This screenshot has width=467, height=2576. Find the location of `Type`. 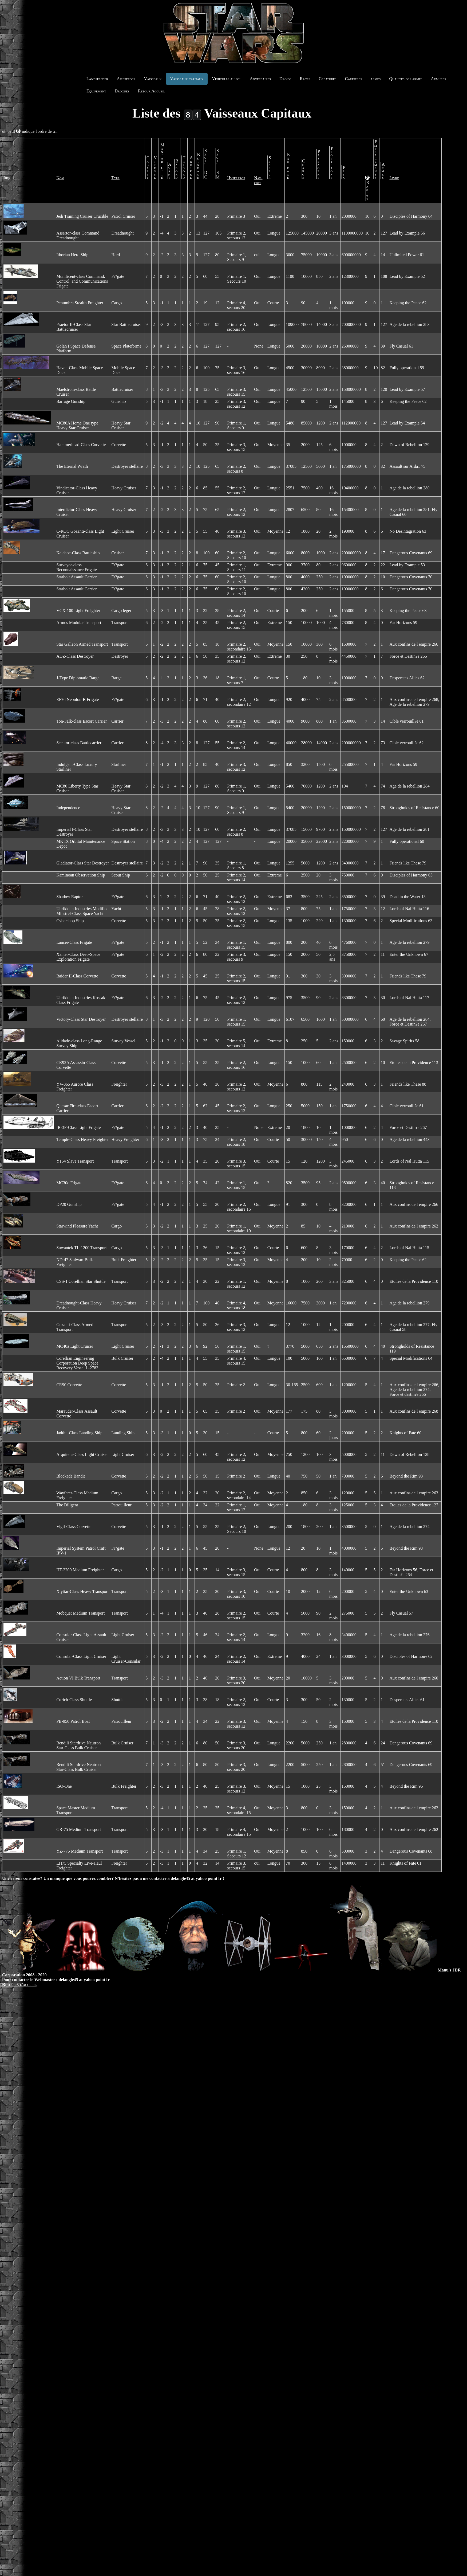

Type is located at coordinates (118, 178).